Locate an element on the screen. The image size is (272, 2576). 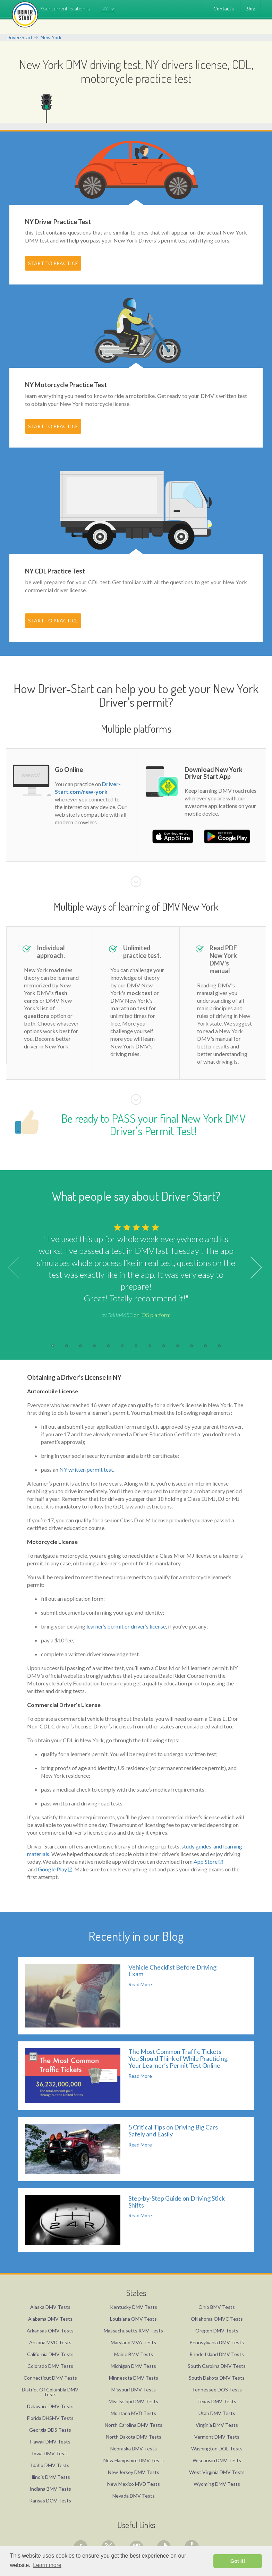
Connecticut DMV Tests is located at coordinates (50, 2378).